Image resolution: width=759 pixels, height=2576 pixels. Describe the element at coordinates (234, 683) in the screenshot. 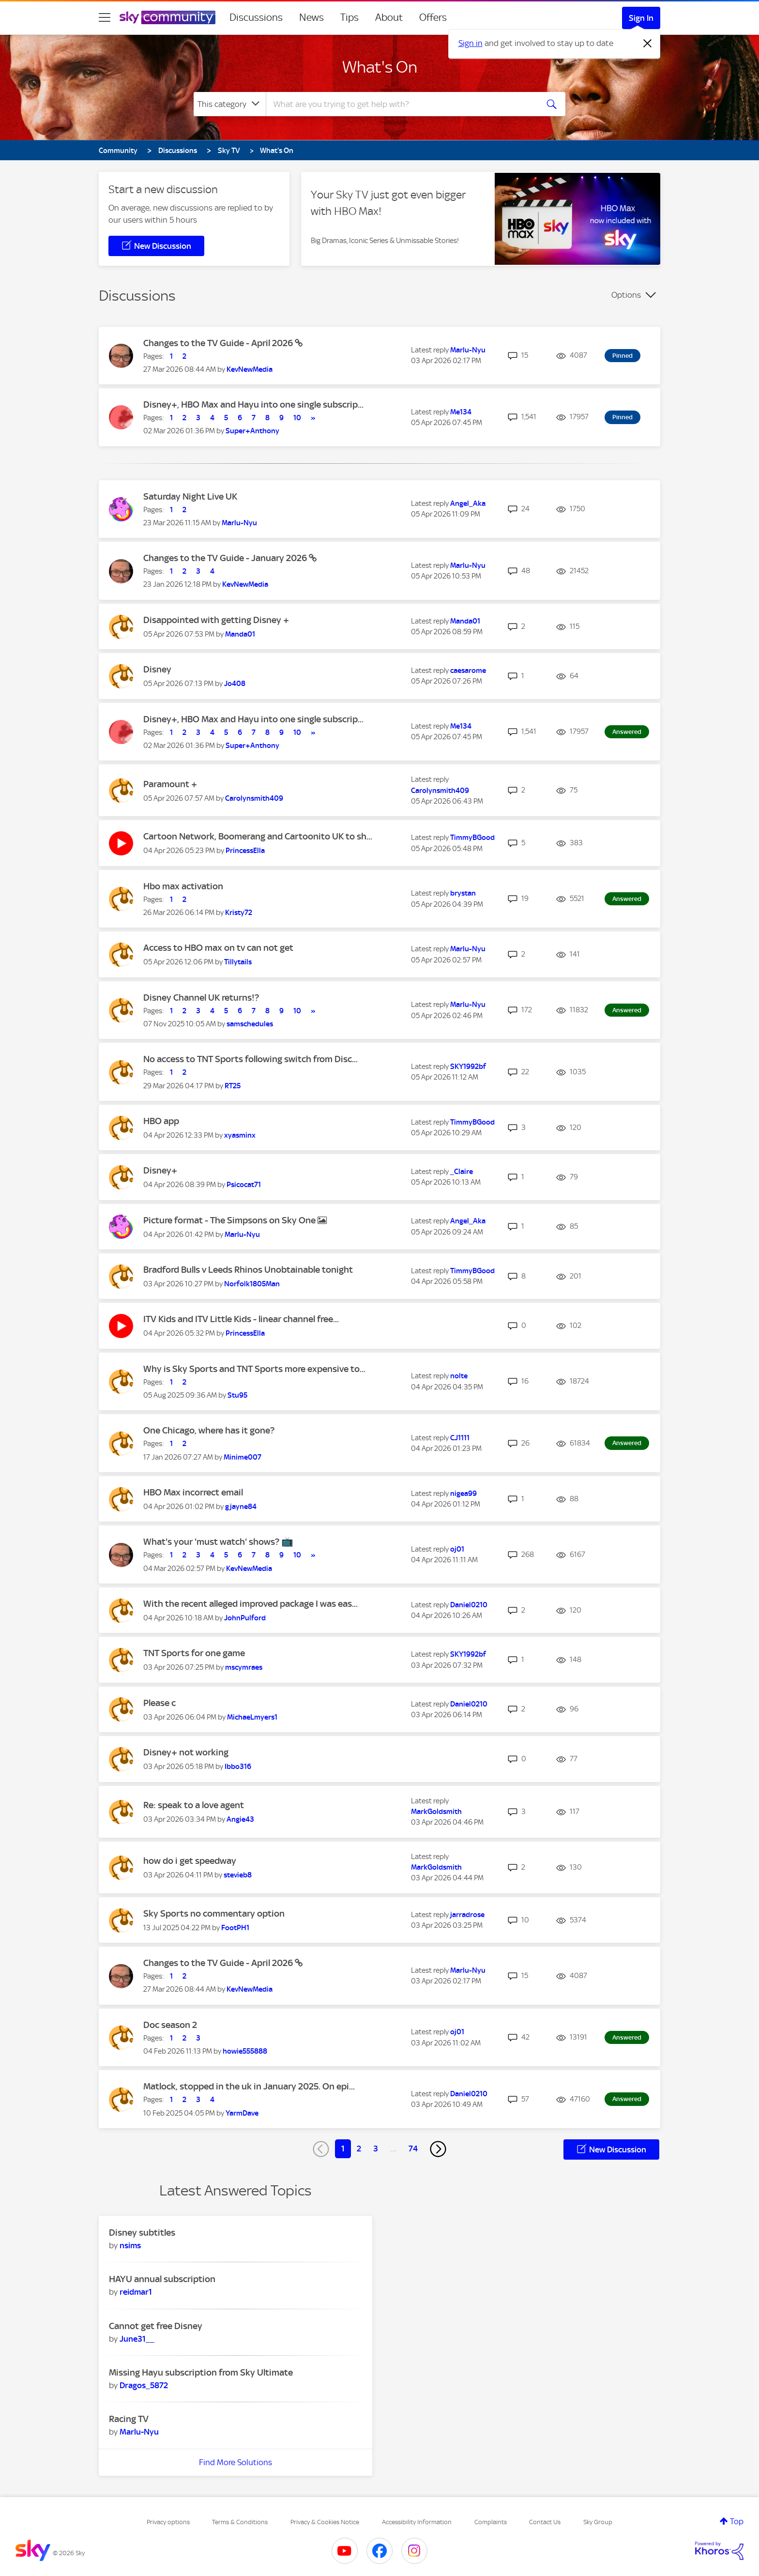

I see `[View Profile of Jo408]` at that location.